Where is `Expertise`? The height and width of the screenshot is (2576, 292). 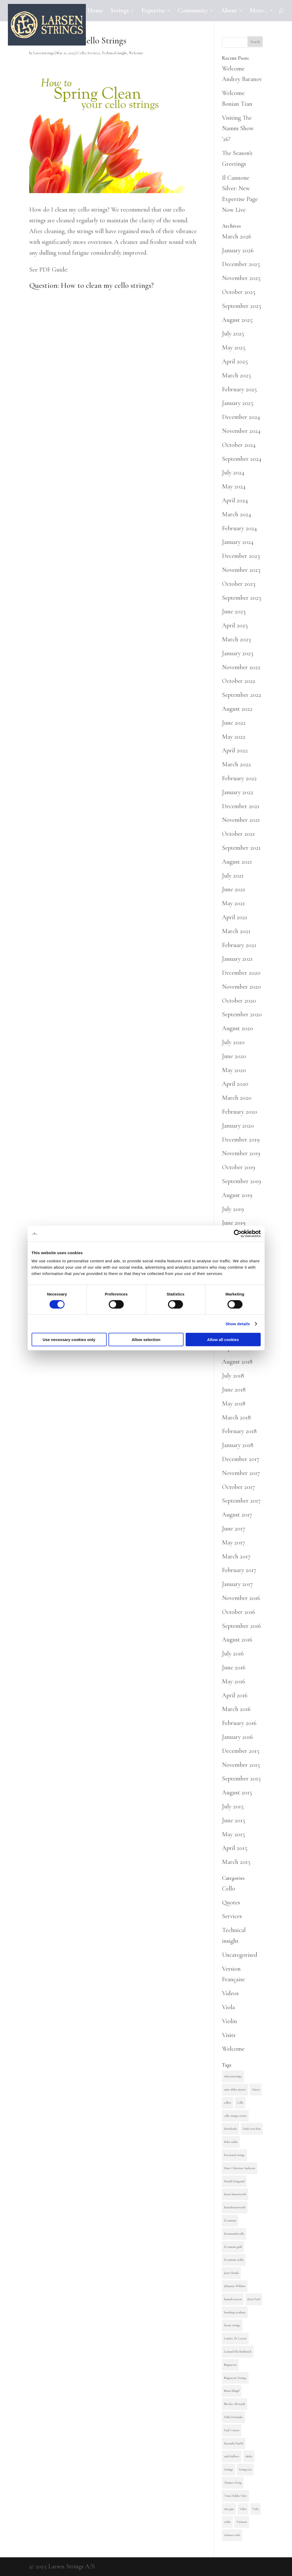 Expertise is located at coordinates (153, 11).